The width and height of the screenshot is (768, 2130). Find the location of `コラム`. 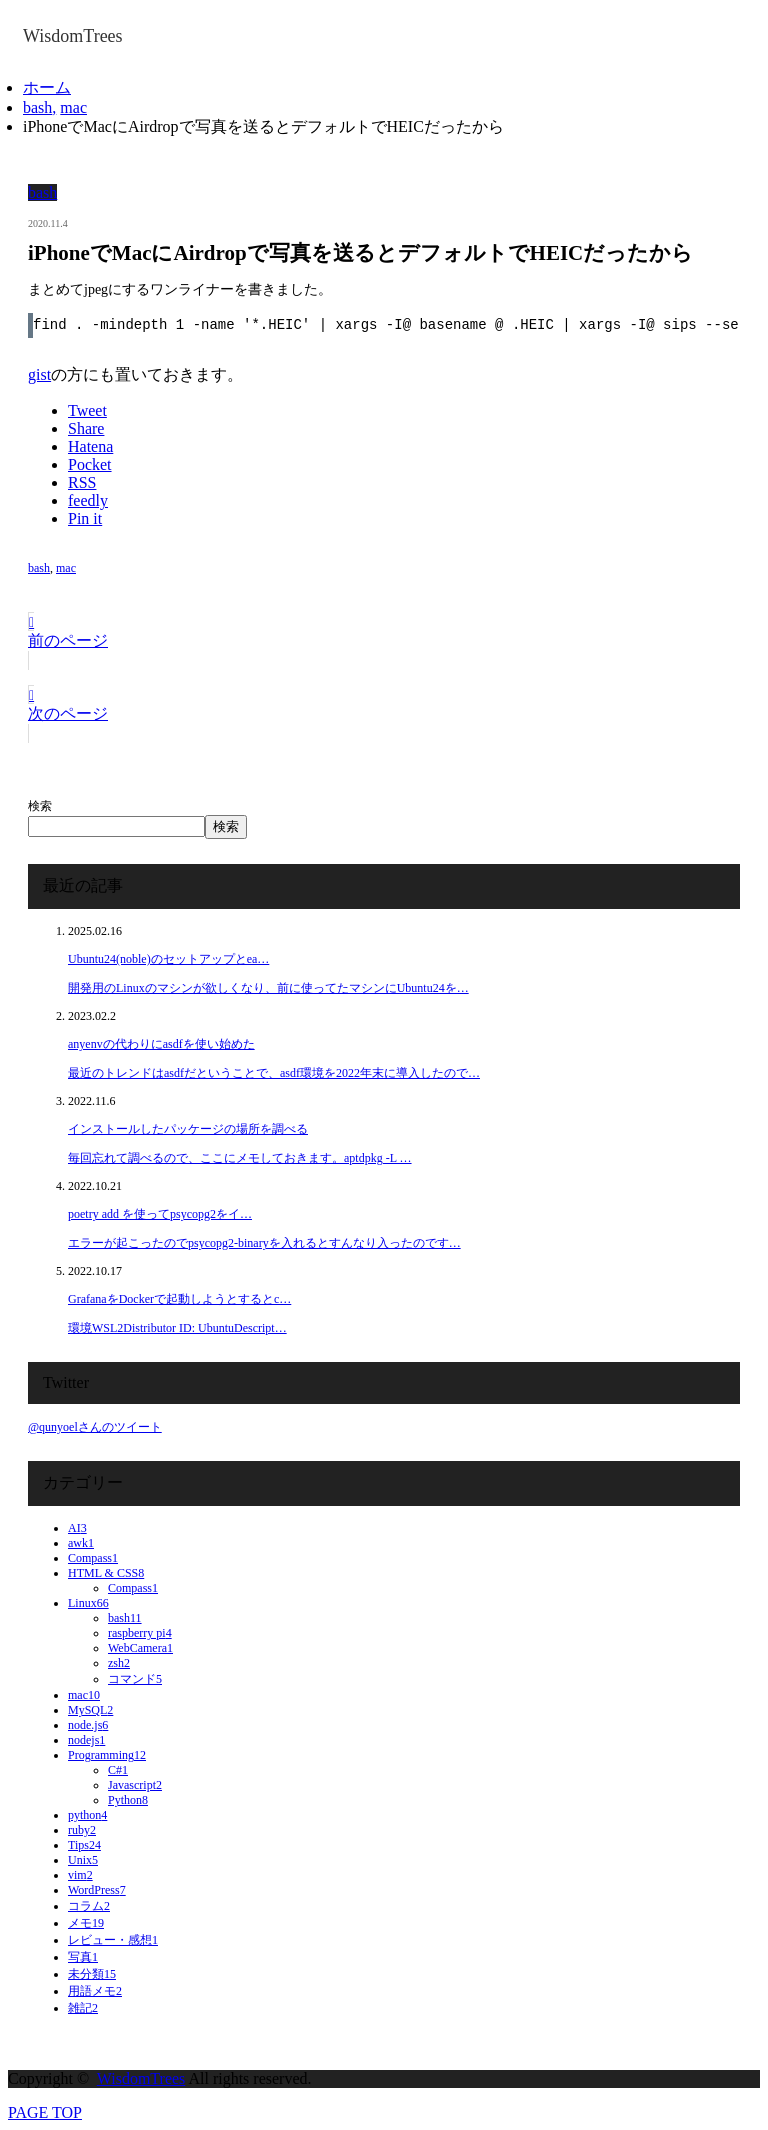

コラム is located at coordinates (89, 1906).